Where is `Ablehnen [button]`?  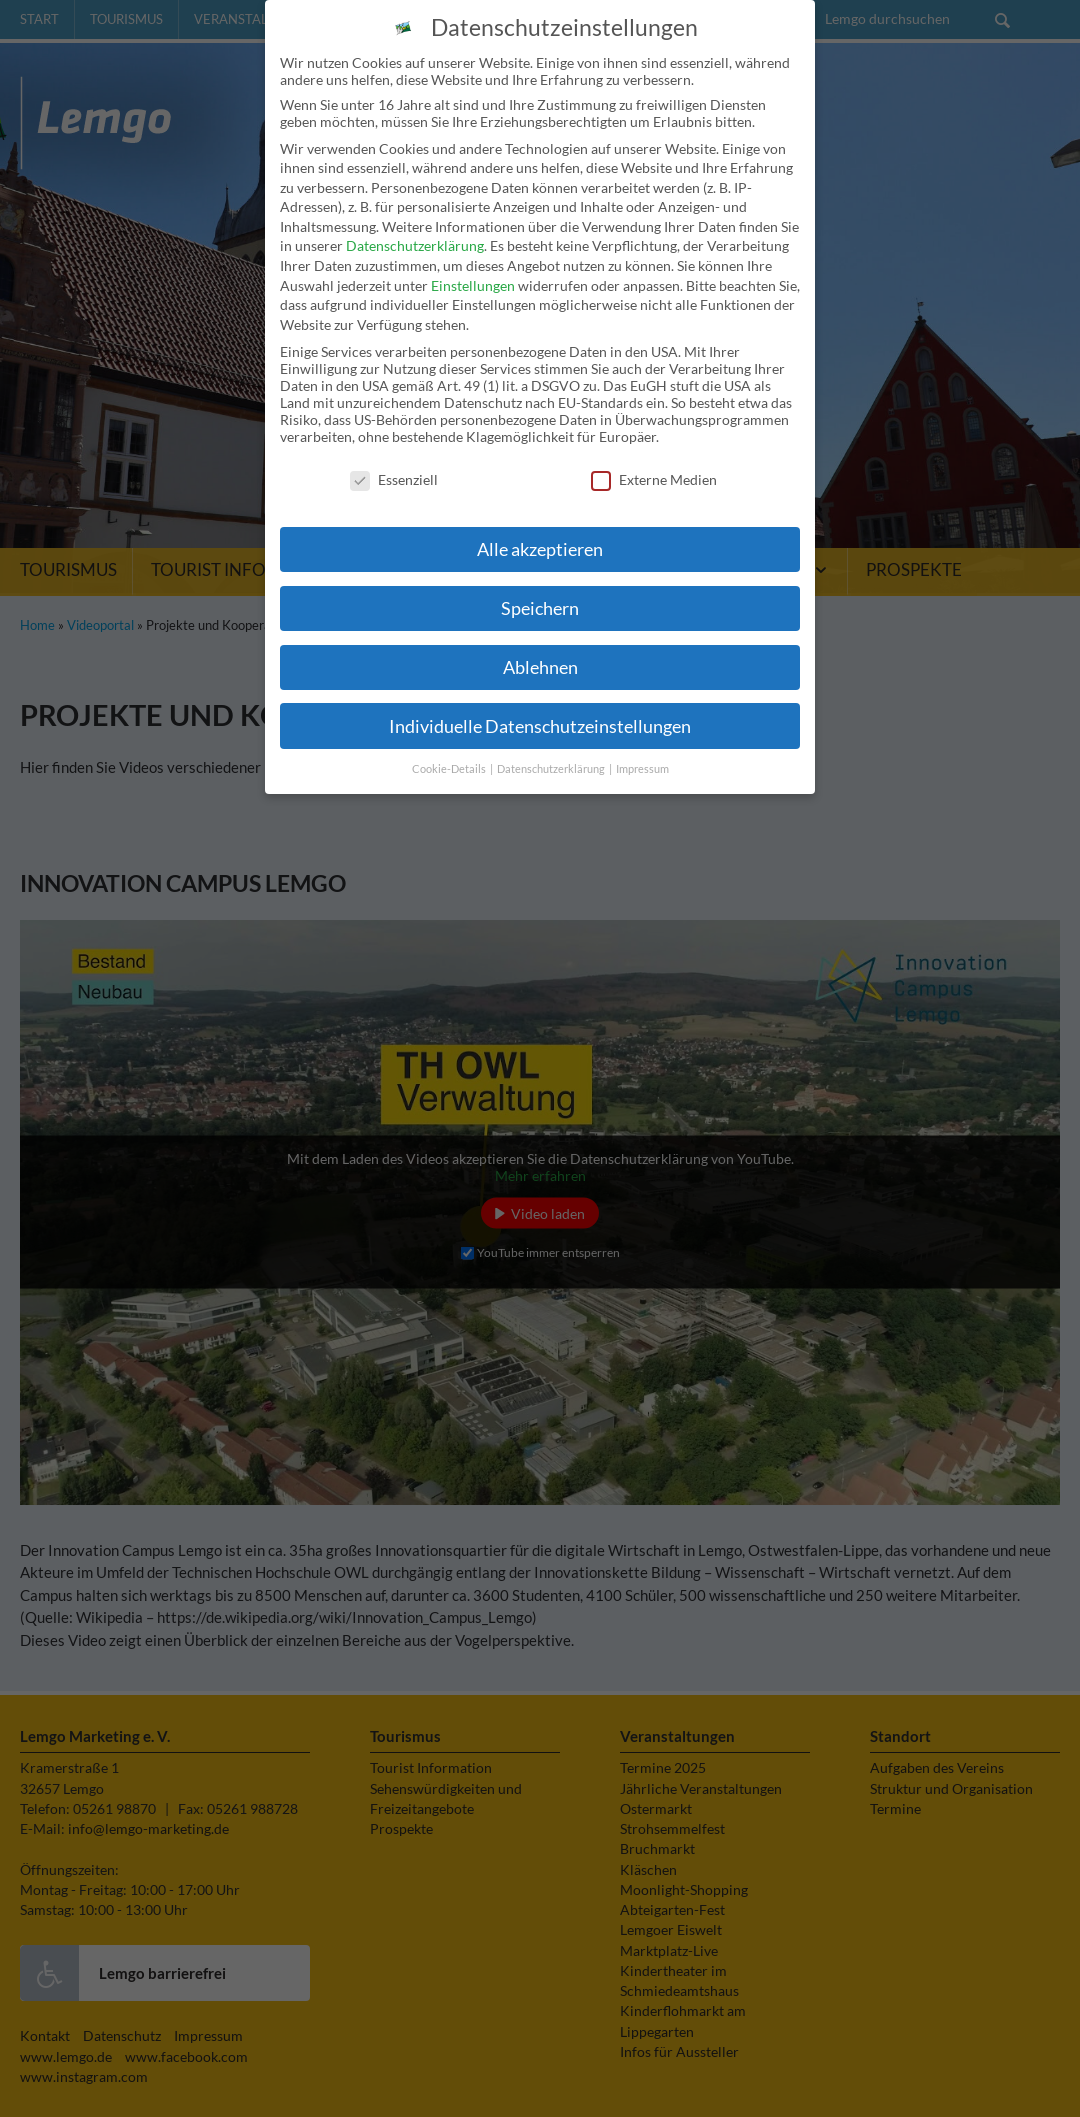 Ablehnen [button] is located at coordinates (540, 644).